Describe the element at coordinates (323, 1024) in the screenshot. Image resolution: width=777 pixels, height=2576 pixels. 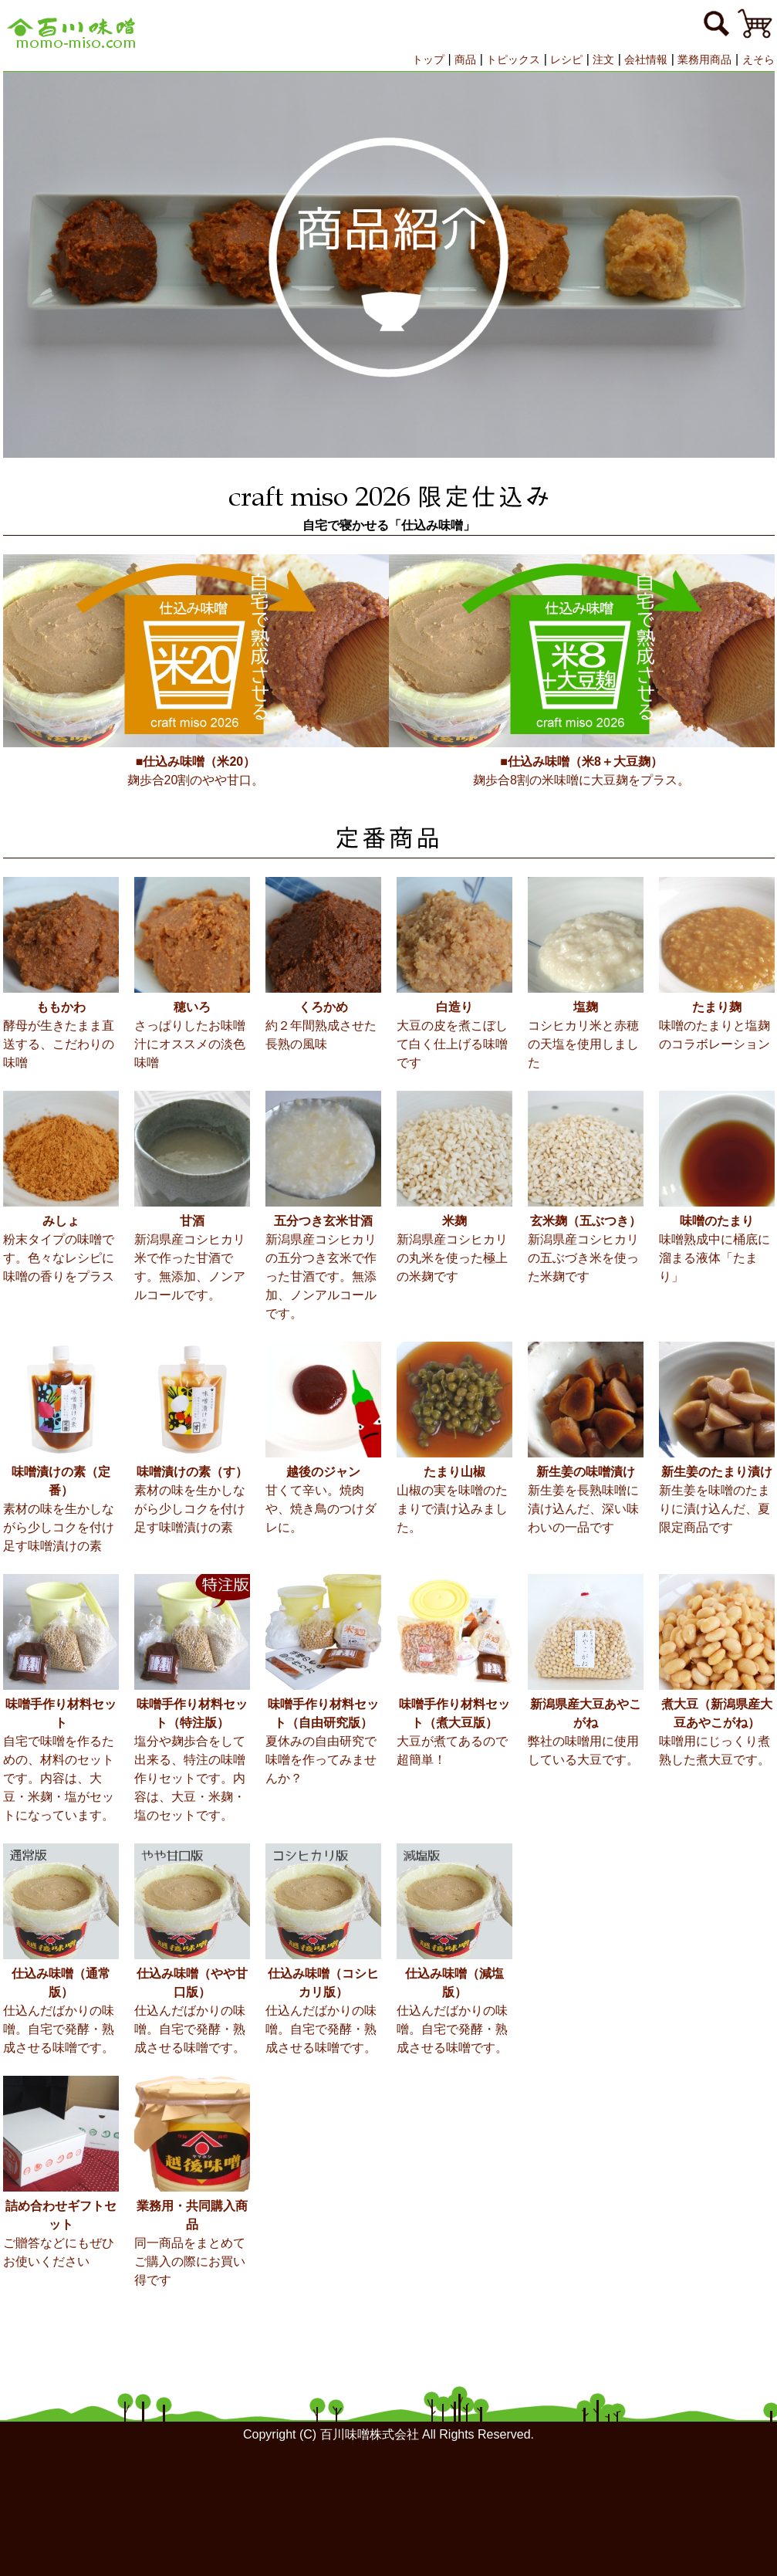
I see `約２年間熟成させた長熟の風味` at that location.